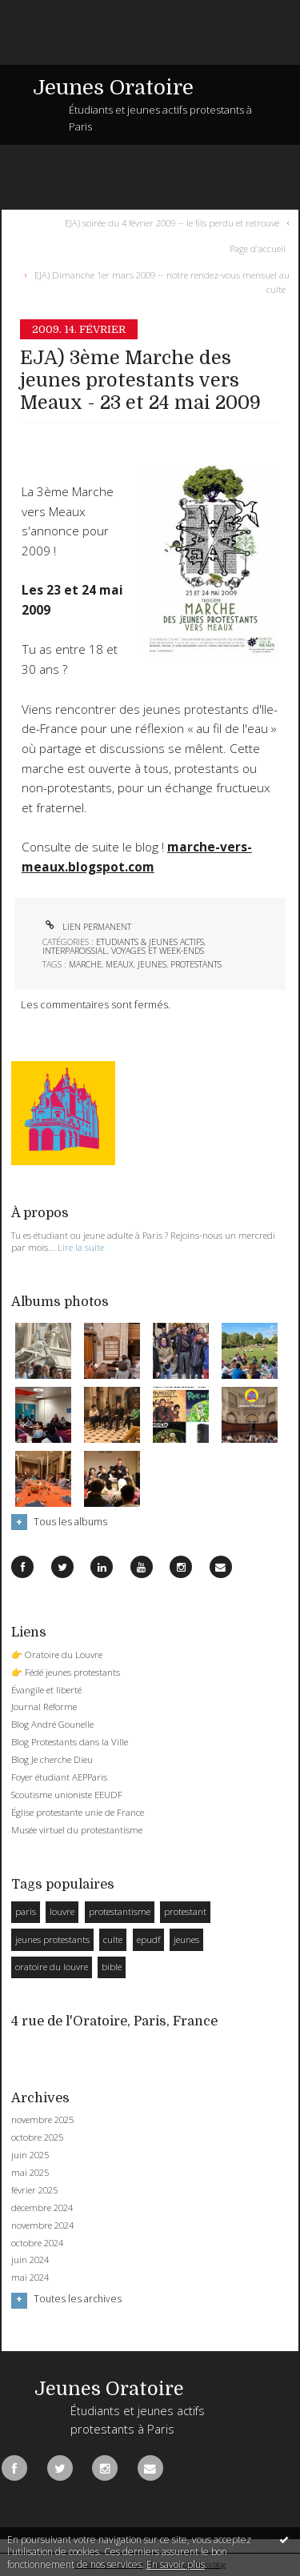 The image size is (300, 2576). What do you see at coordinates (86, 926) in the screenshot?
I see `Lien permanent` at bounding box center [86, 926].